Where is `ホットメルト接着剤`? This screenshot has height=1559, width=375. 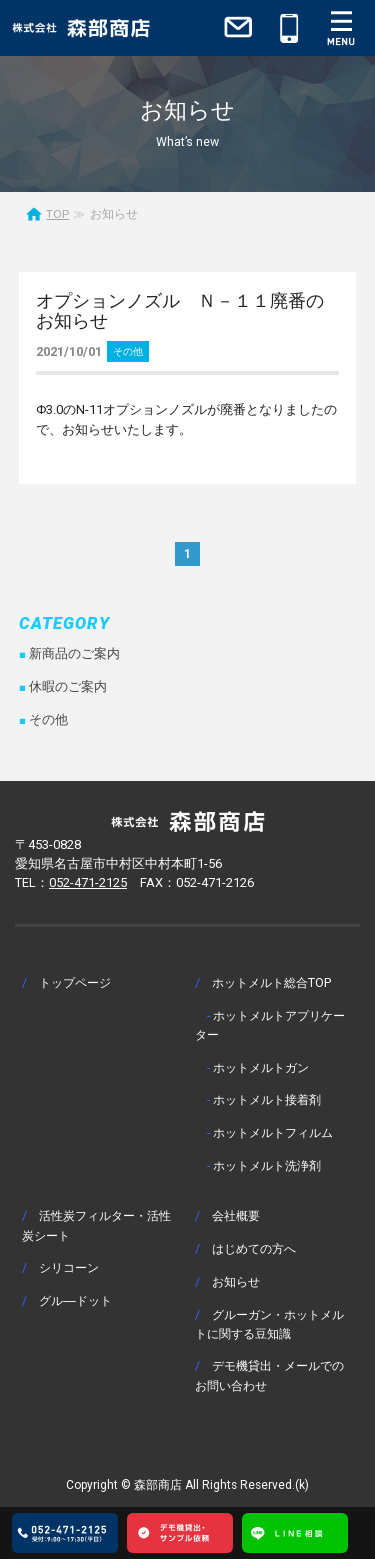 ホットメルト接着剤 is located at coordinates (267, 1099).